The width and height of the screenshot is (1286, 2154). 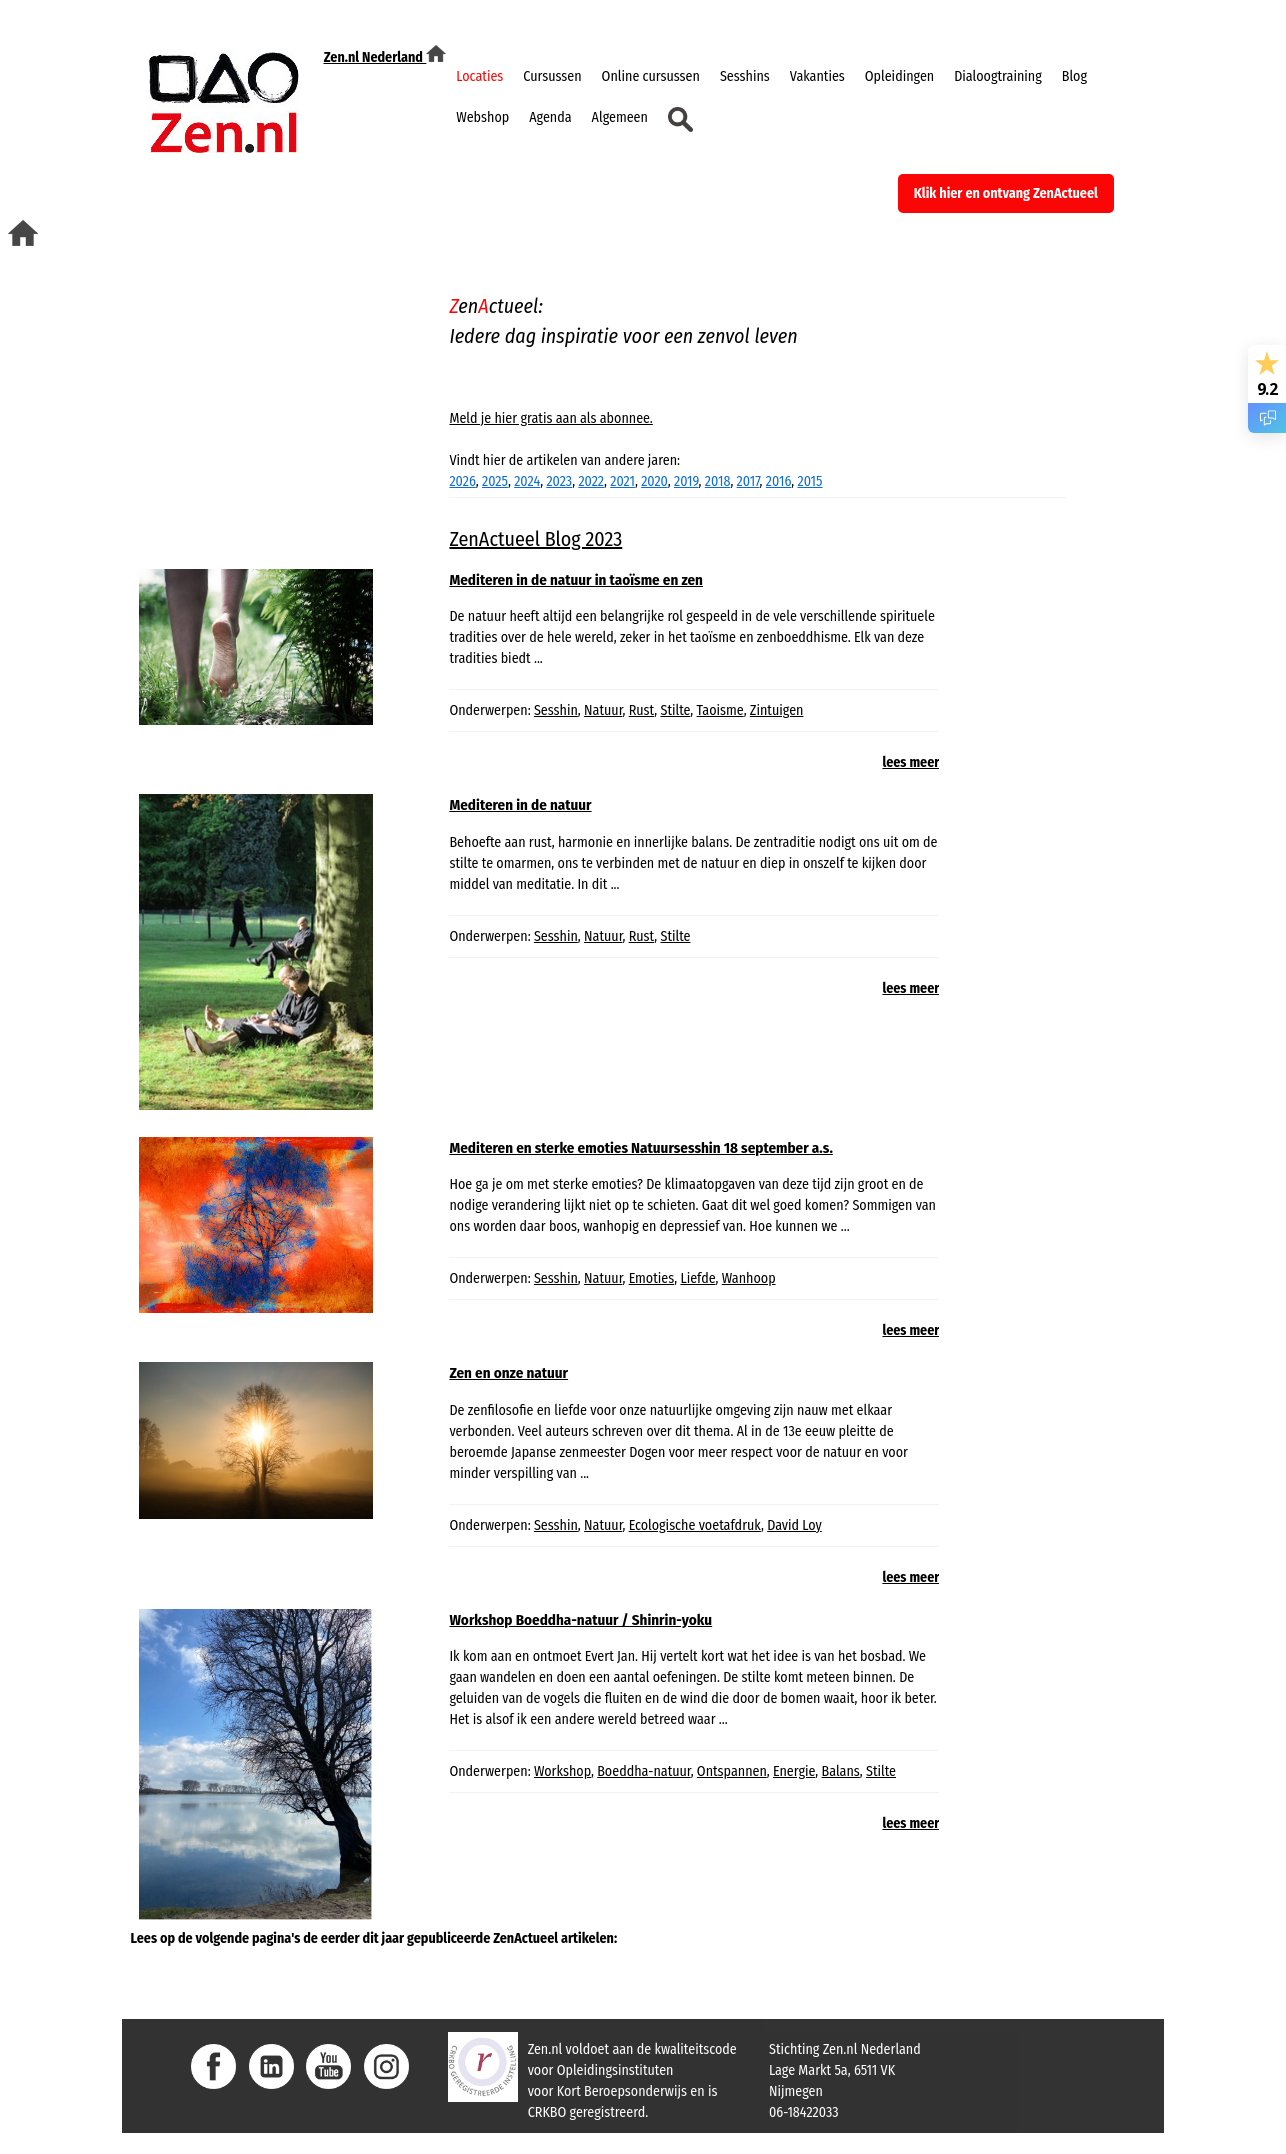 I want to click on Agenda, so click(x=550, y=117).